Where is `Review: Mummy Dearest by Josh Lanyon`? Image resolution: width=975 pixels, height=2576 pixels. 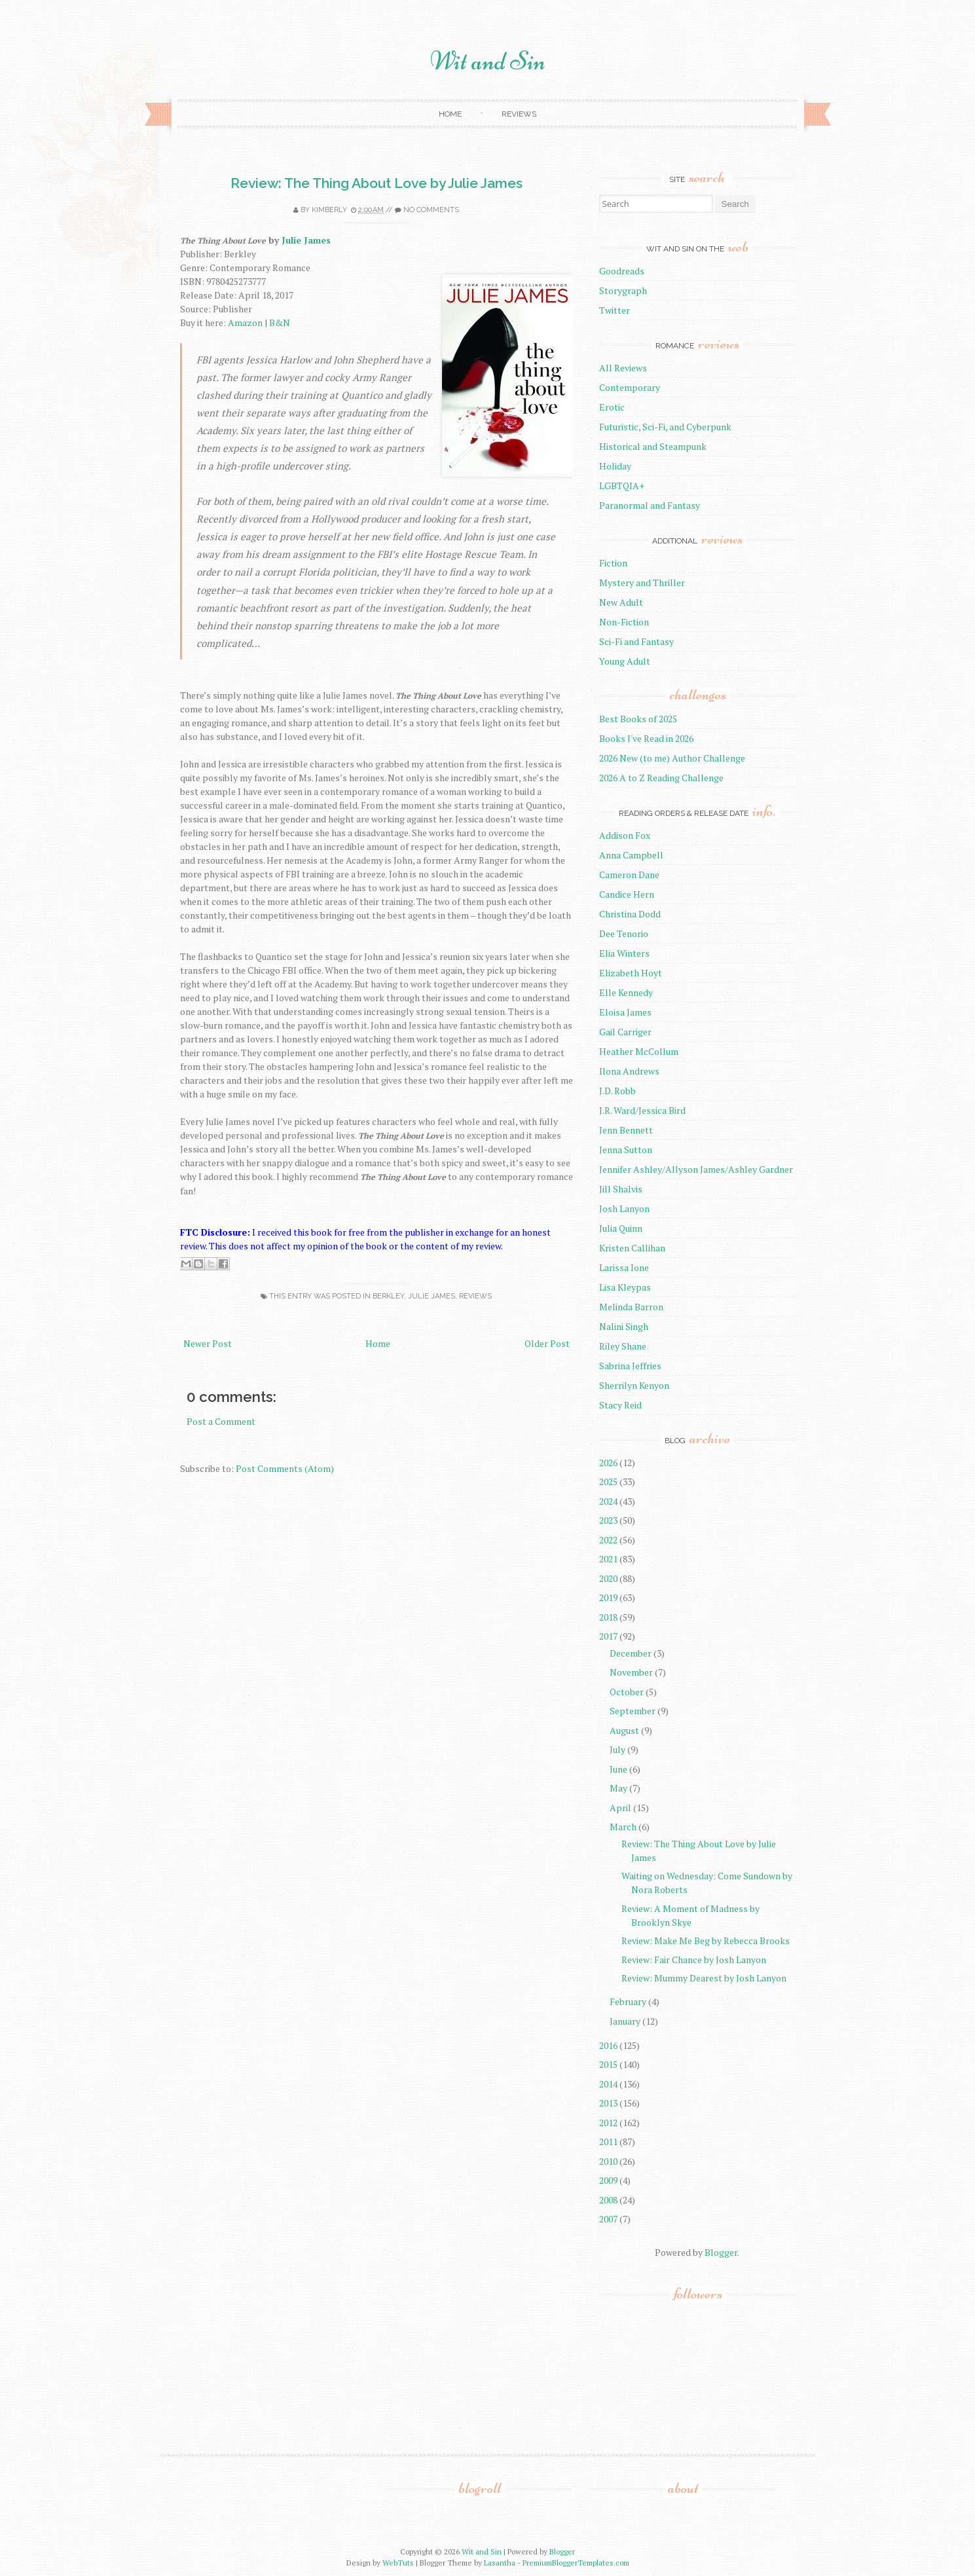
Review: Mummy Dearest by Josh Lanyon is located at coordinates (703, 1978).